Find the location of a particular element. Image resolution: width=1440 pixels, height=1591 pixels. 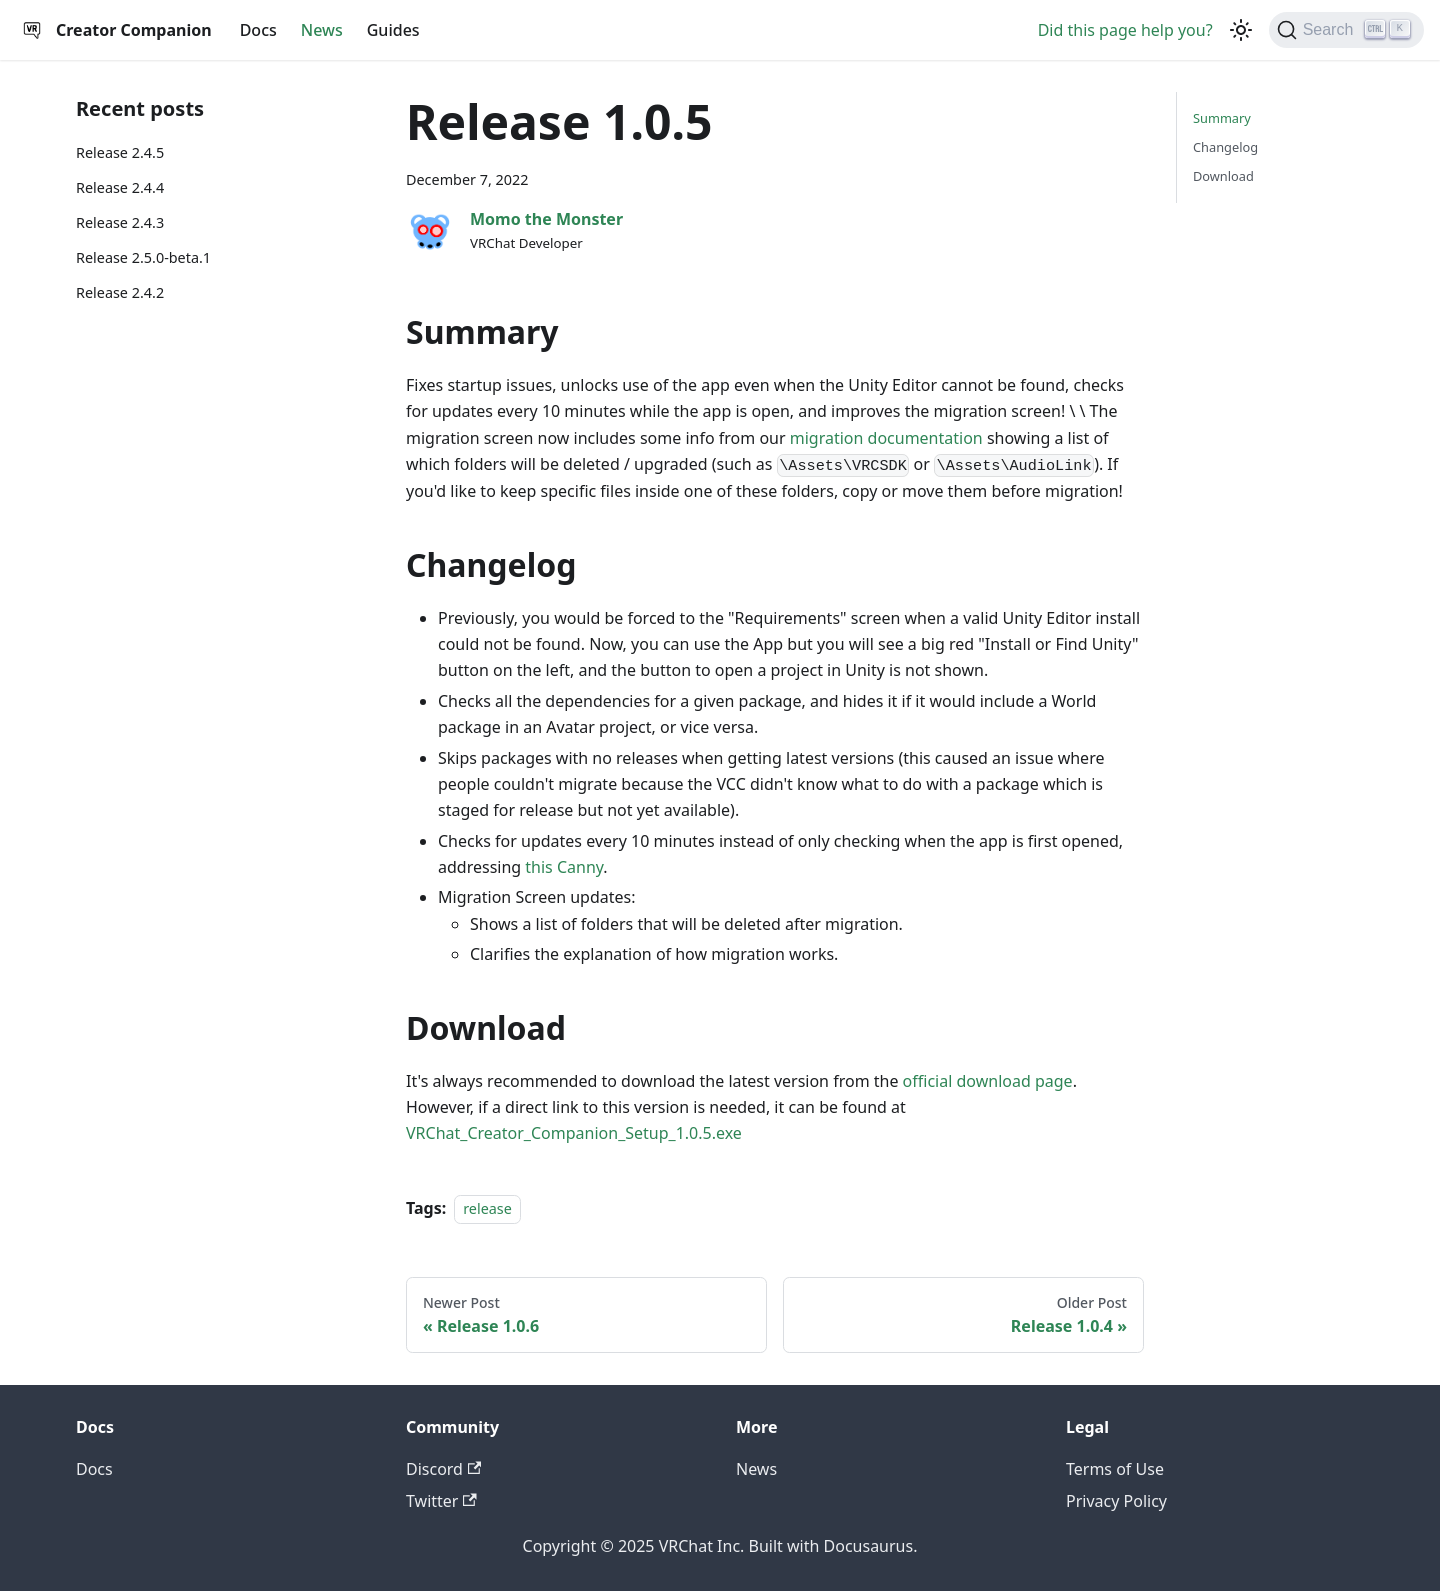

official download page is located at coordinates (988, 1081).